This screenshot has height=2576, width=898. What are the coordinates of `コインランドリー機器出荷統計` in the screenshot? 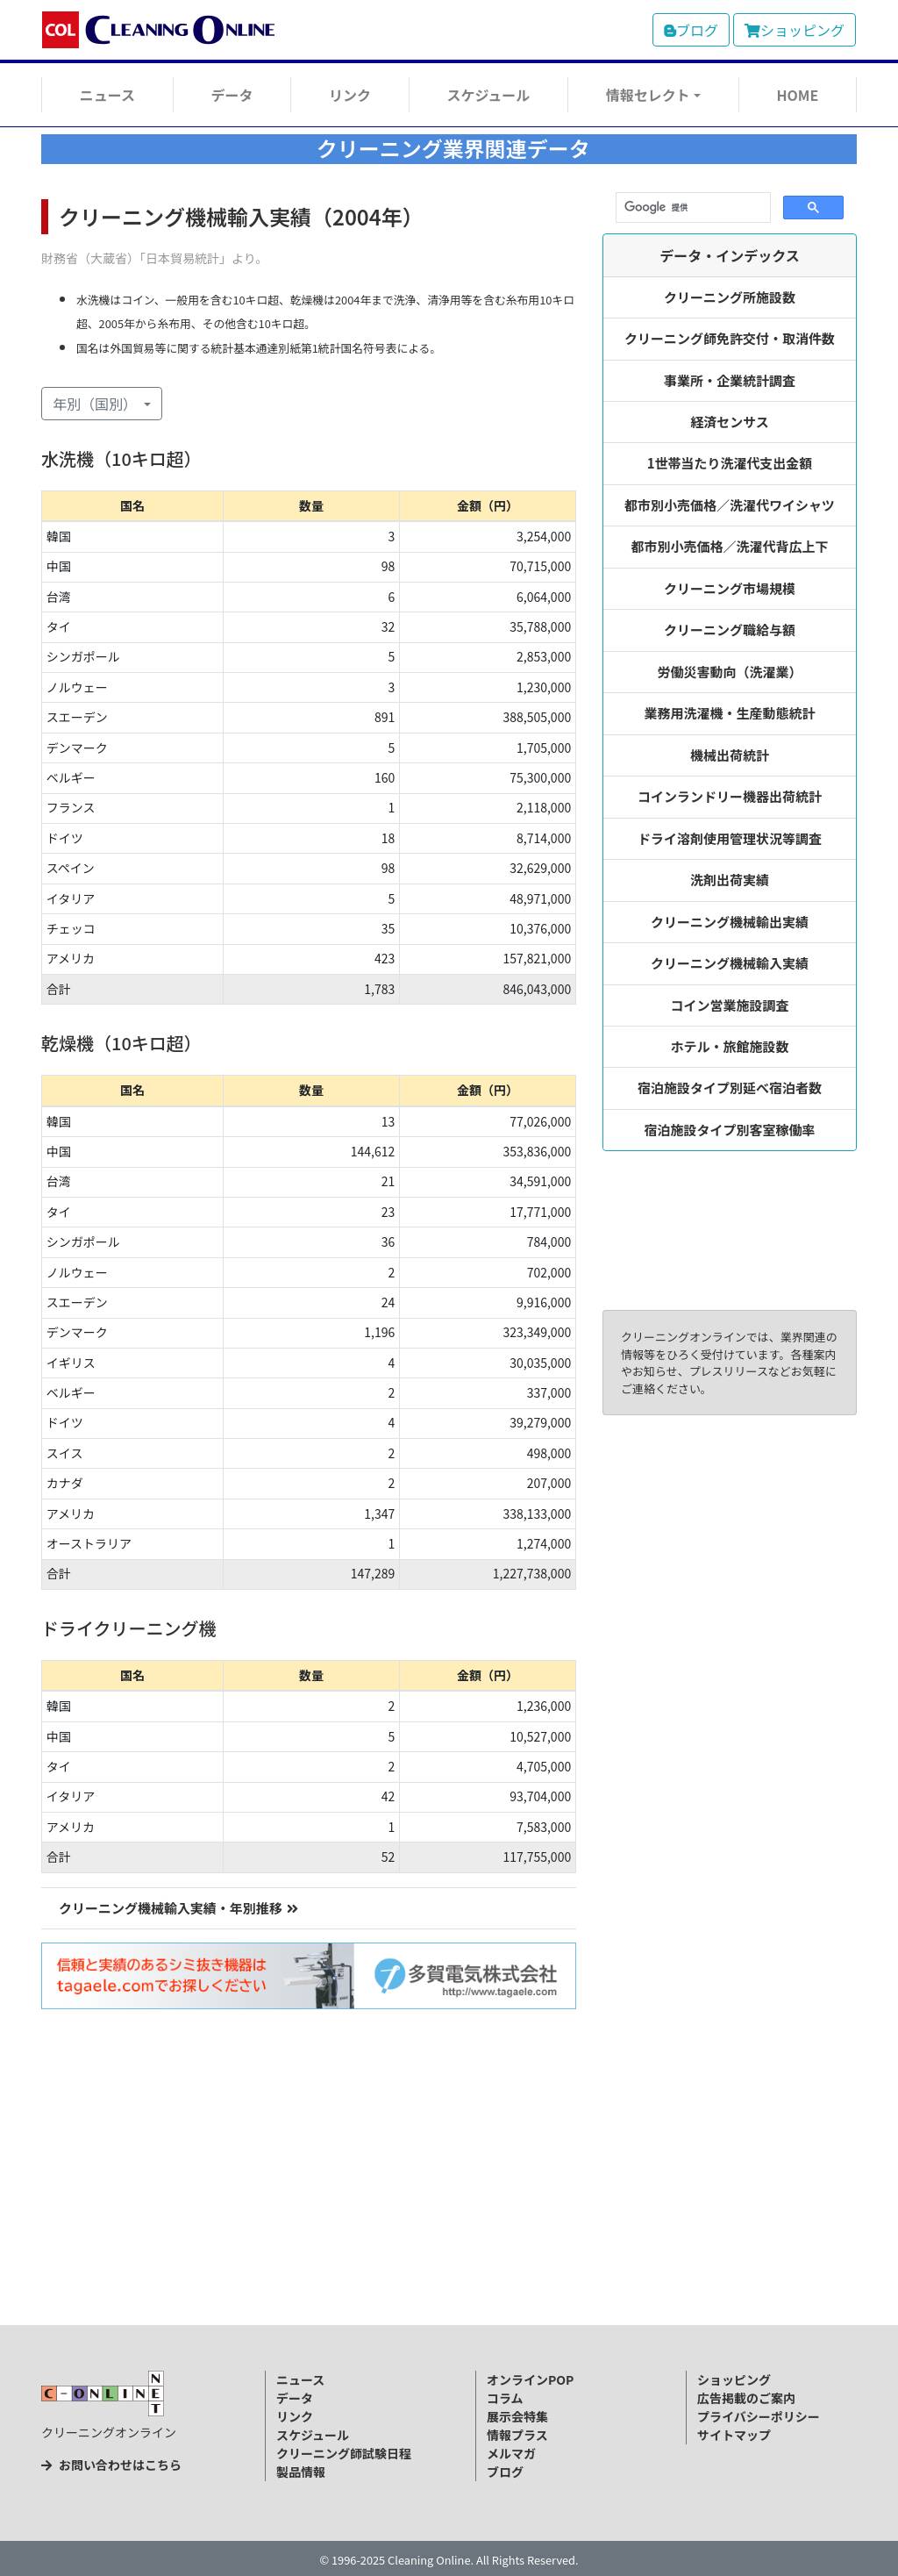 It's located at (730, 796).